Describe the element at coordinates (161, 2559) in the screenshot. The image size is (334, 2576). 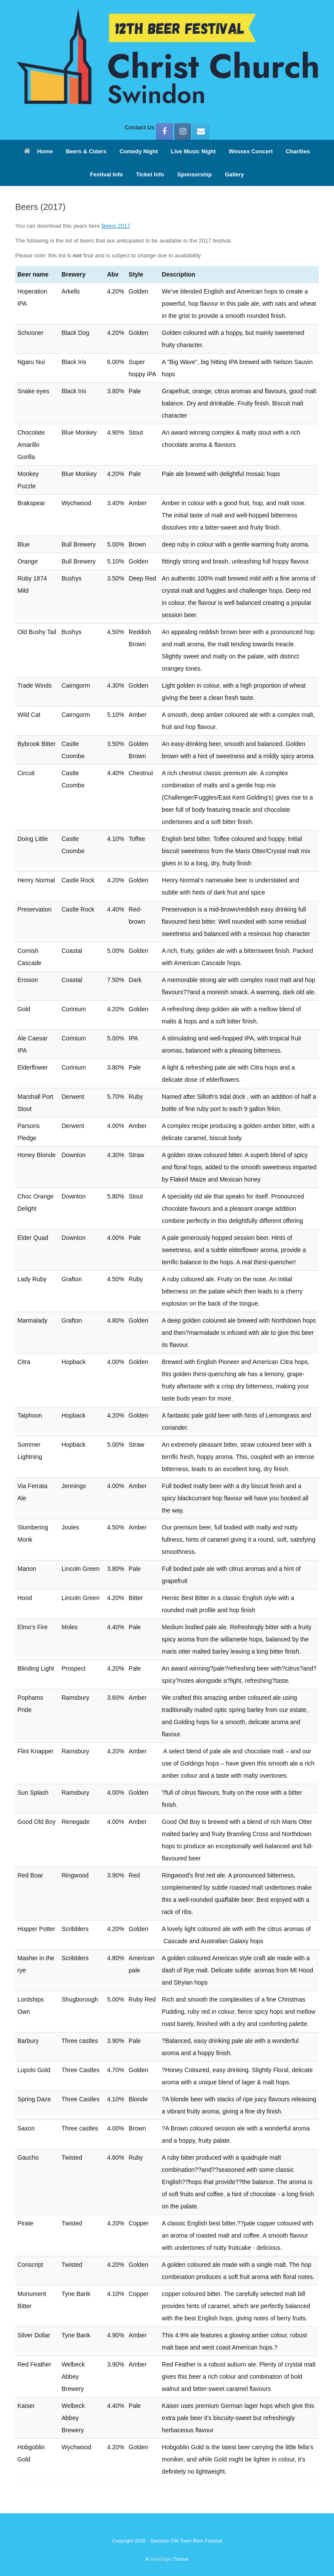
I see `SiteOrigin` at that location.